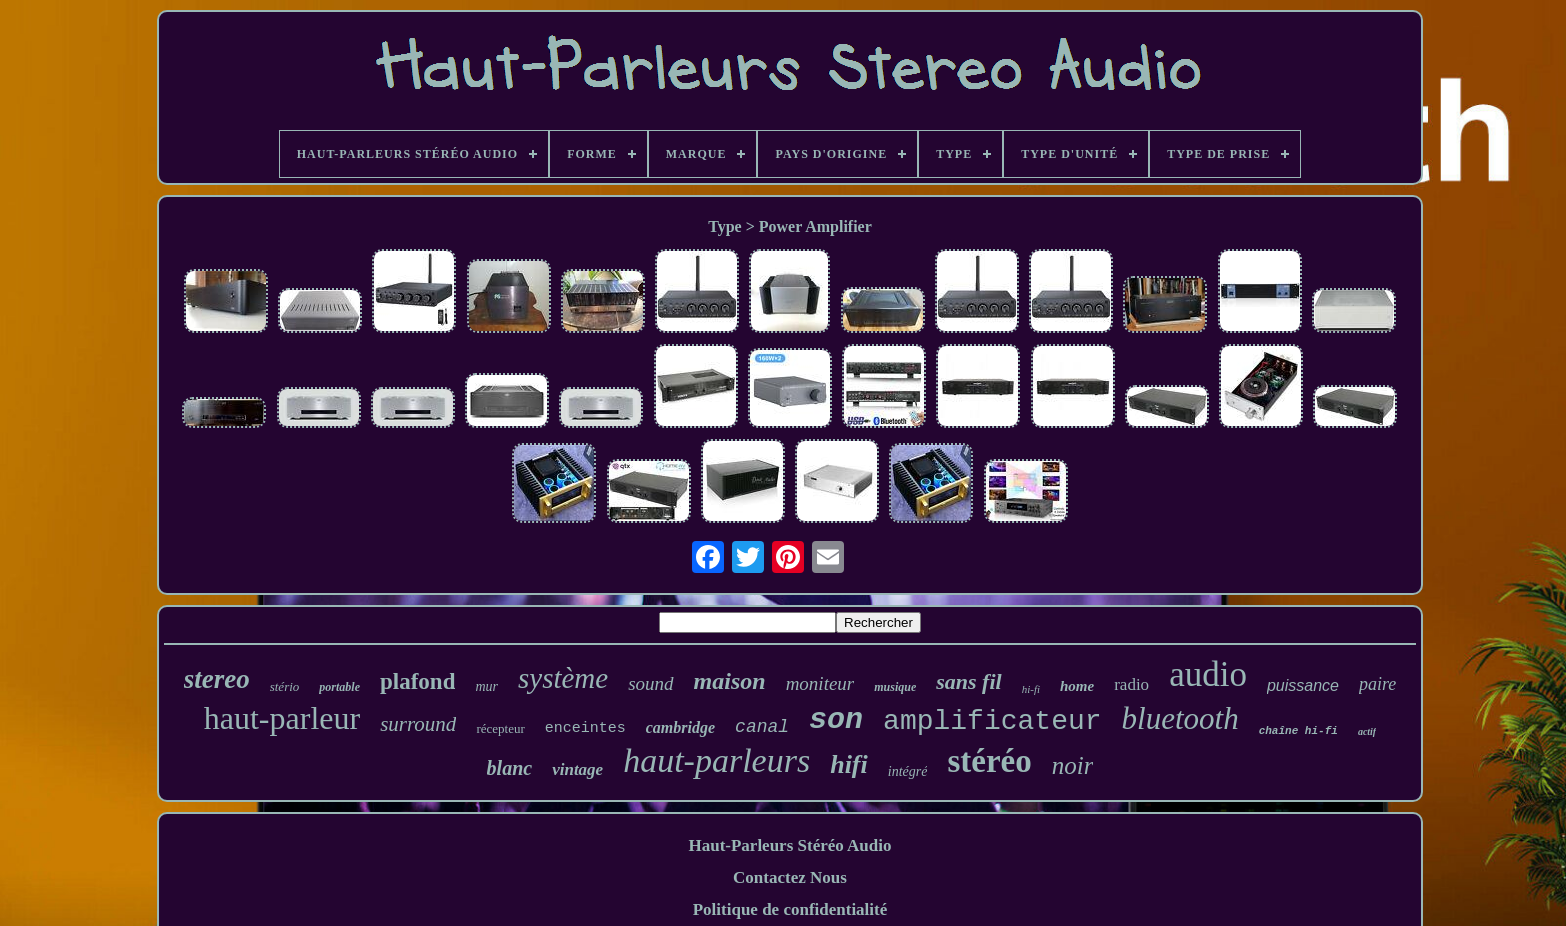 This screenshot has width=1566, height=926. Describe the element at coordinates (585, 728) in the screenshot. I see `enceintes` at that location.